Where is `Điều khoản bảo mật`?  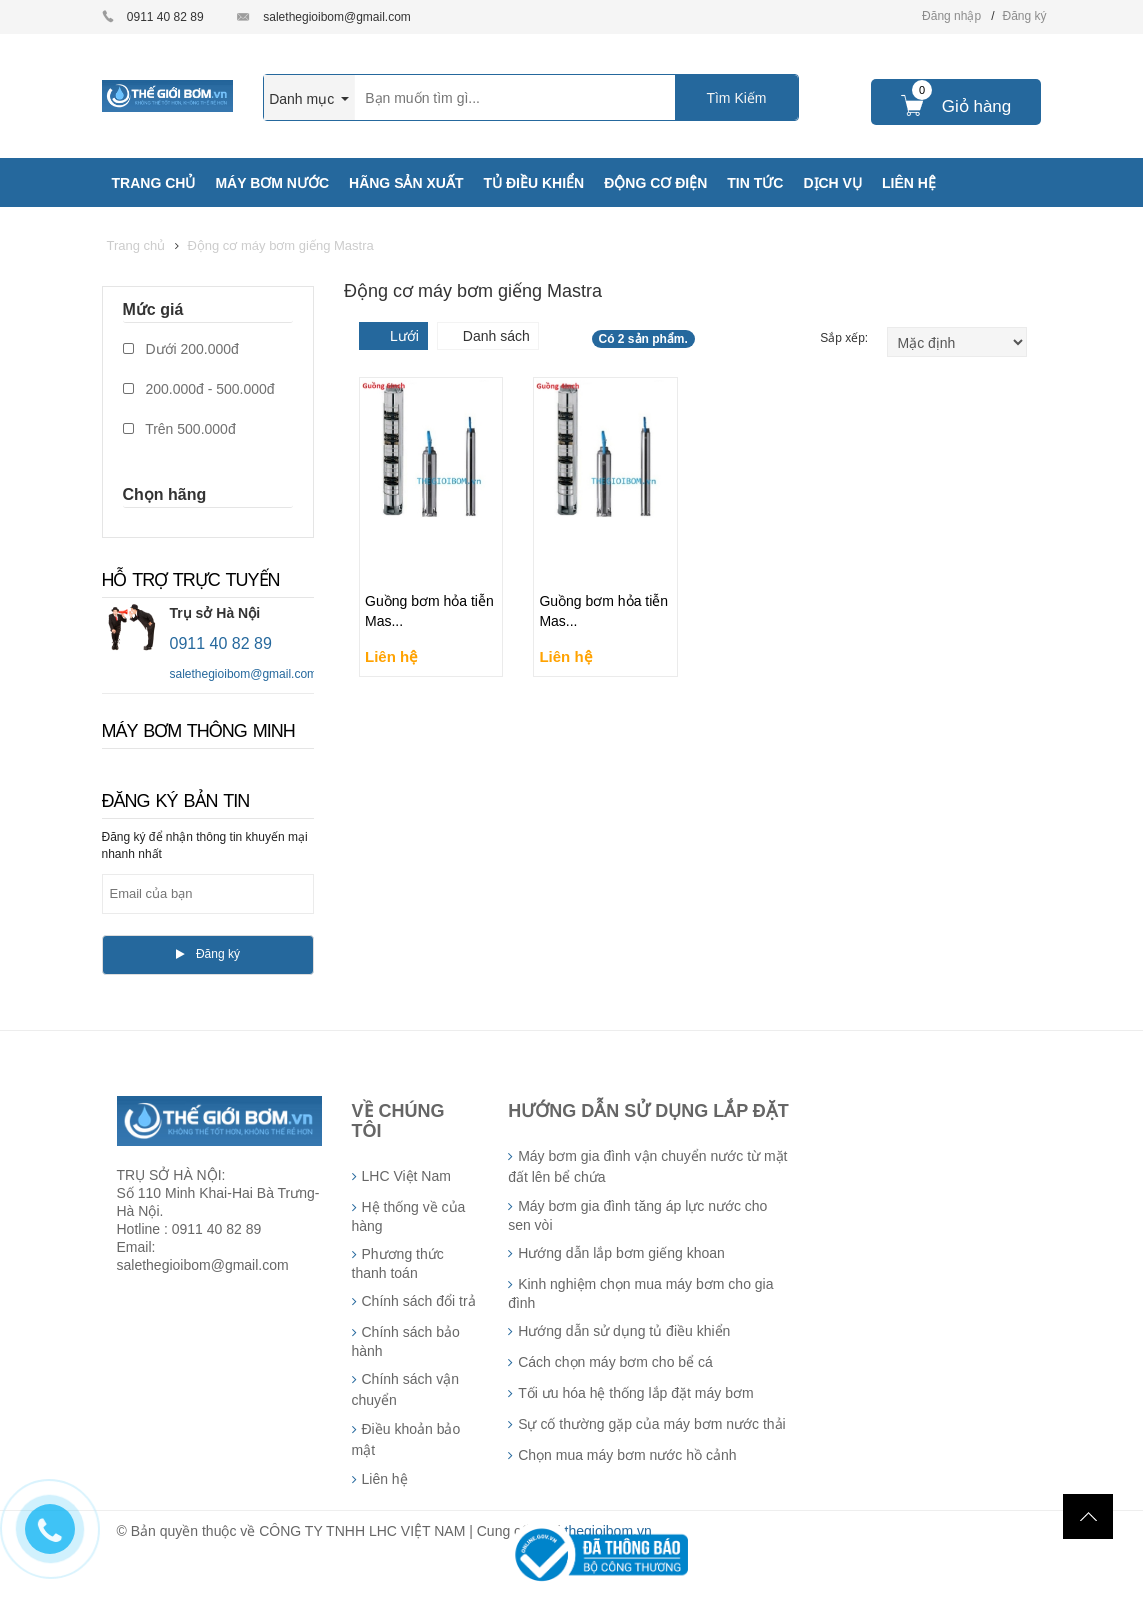 Điều khoản bảo mật is located at coordinates (406, 1439).